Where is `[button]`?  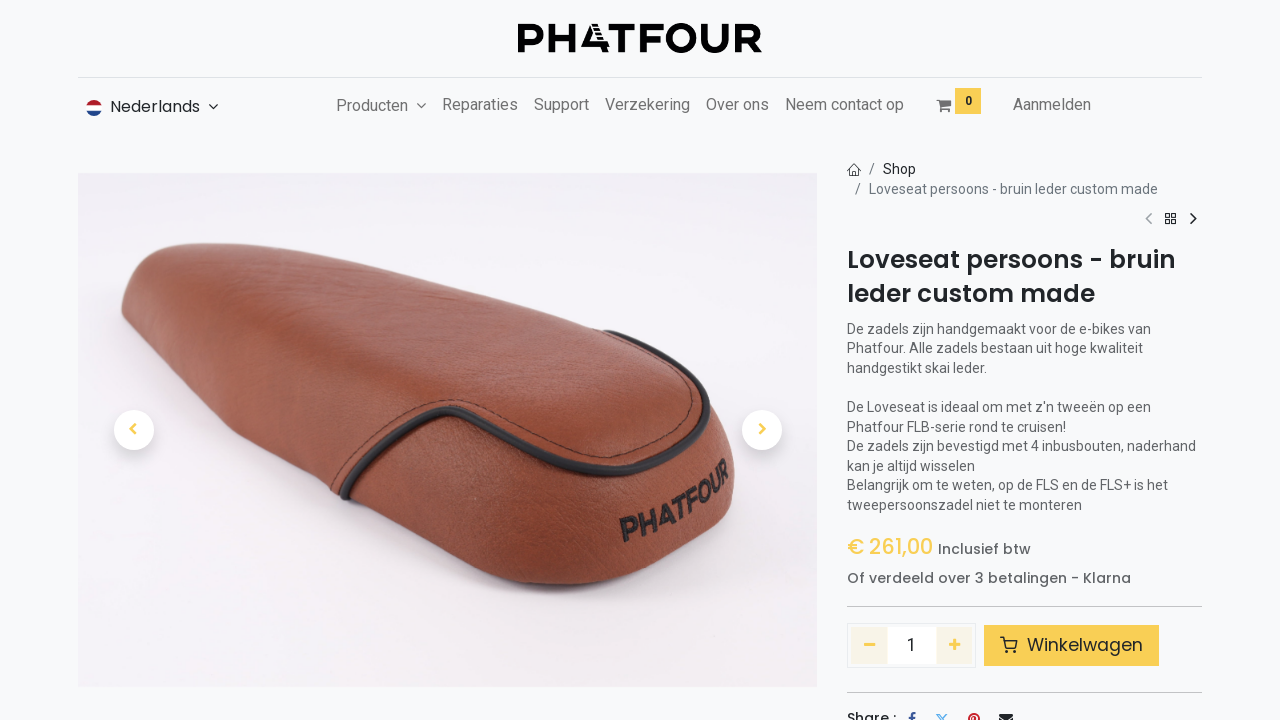 [button] is located at coordinates (133, 430).